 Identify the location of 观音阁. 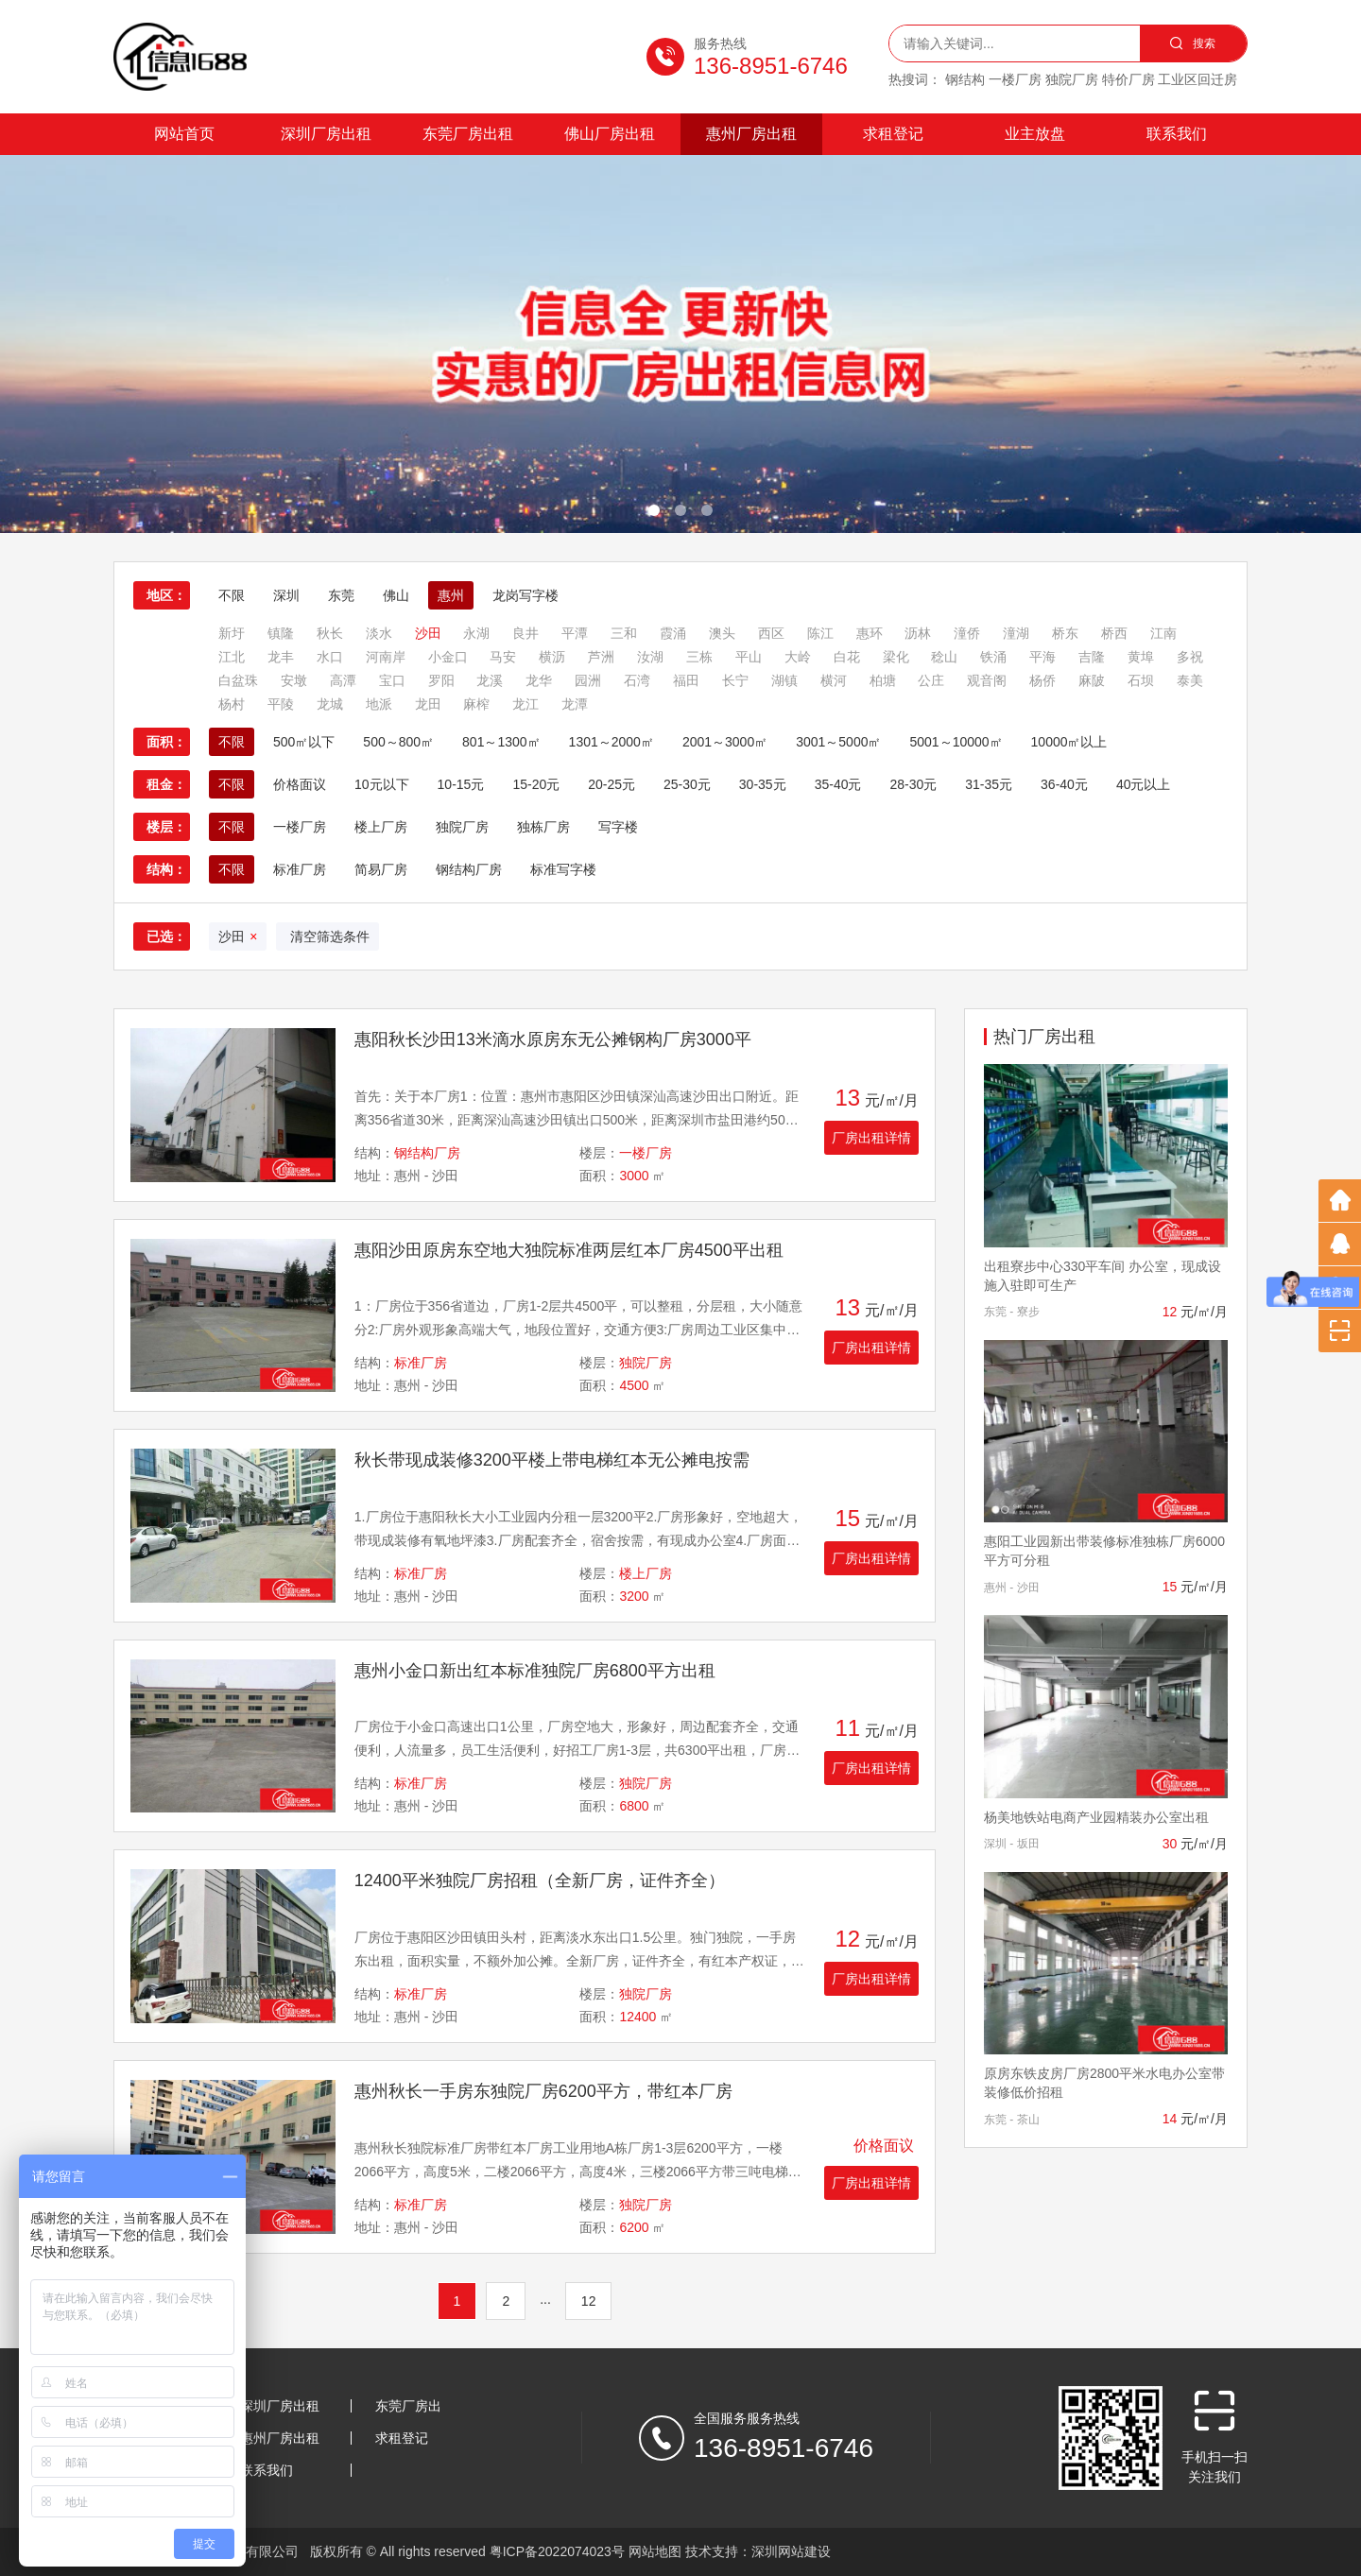
(987, 680).